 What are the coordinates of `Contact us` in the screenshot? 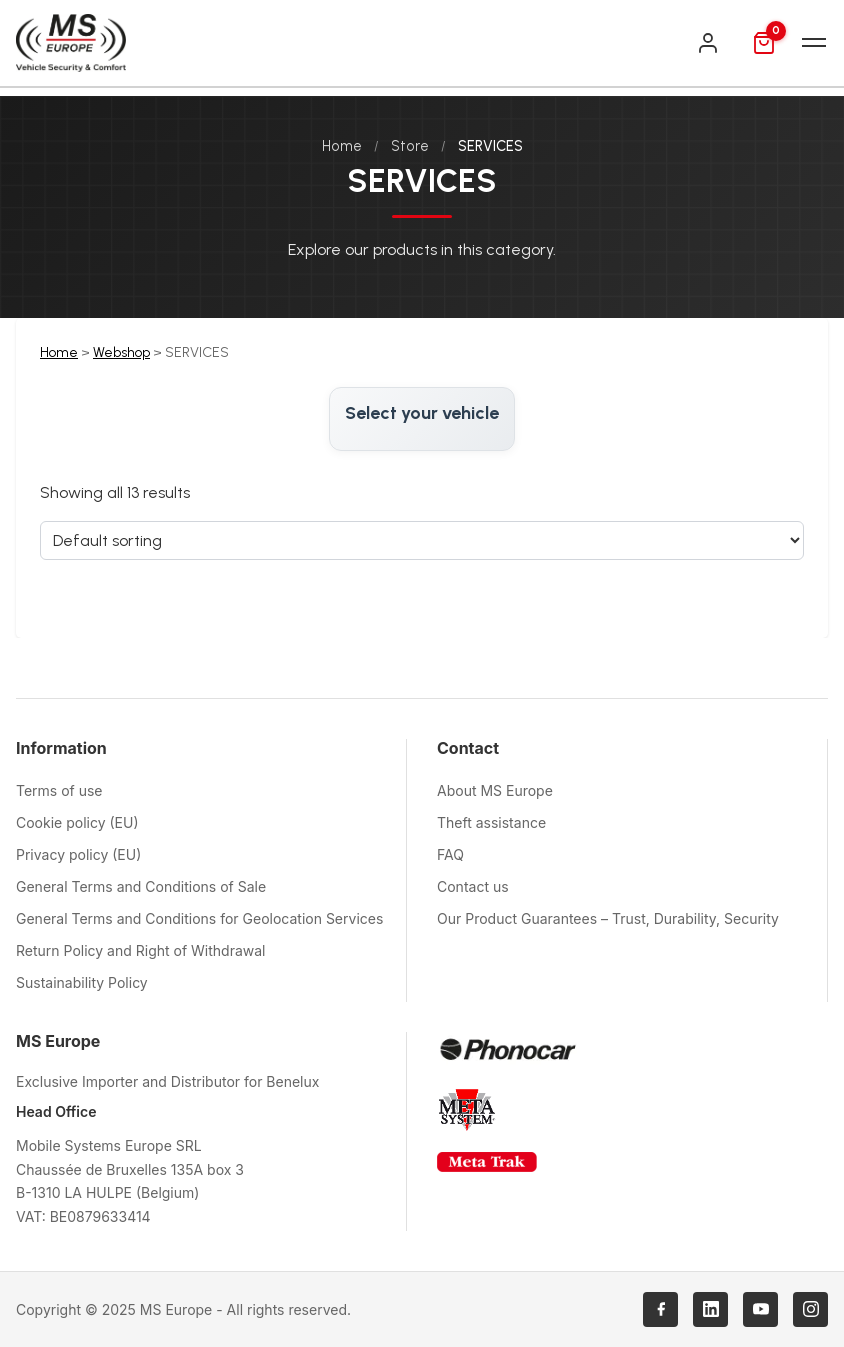 It's located at (473, 886).